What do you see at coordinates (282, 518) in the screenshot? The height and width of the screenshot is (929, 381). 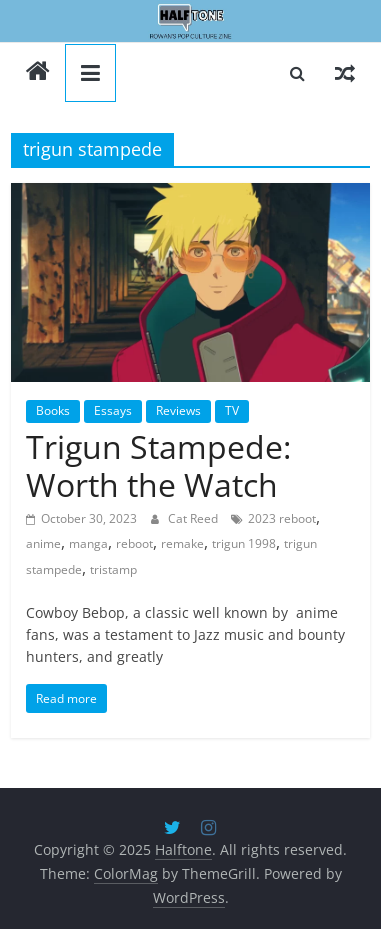 I see `2023 reboot` at bounding box center [282, 518].